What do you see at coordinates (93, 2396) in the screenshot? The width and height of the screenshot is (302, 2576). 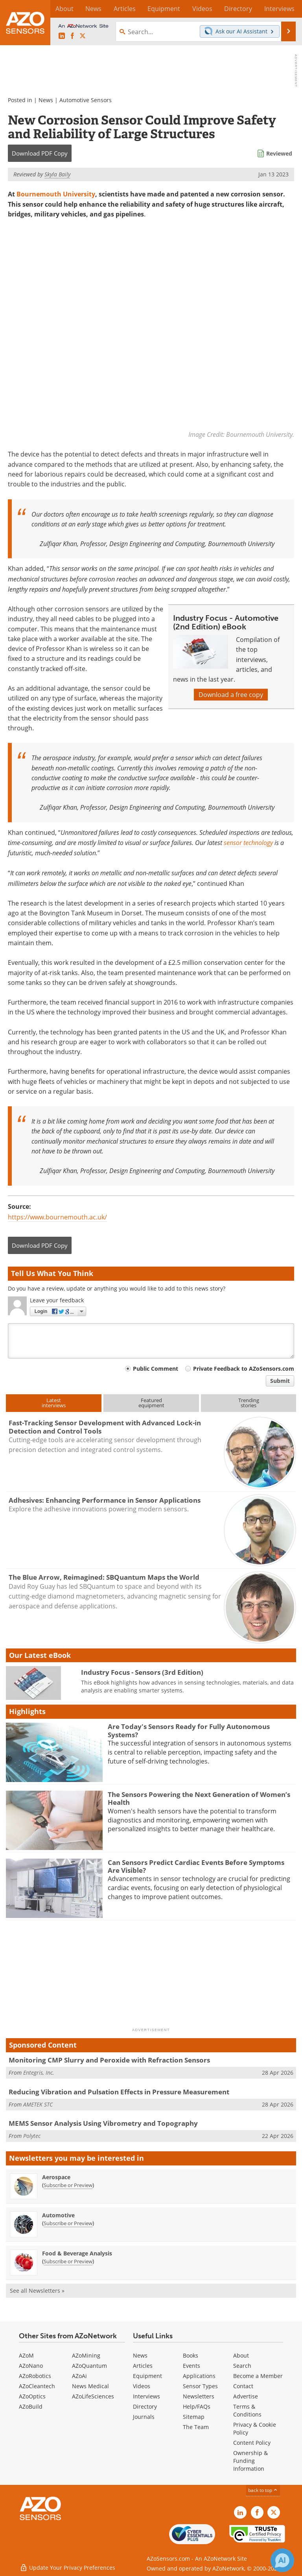 I see `AZoLifeSciences` at bounding box center [93, 2396].